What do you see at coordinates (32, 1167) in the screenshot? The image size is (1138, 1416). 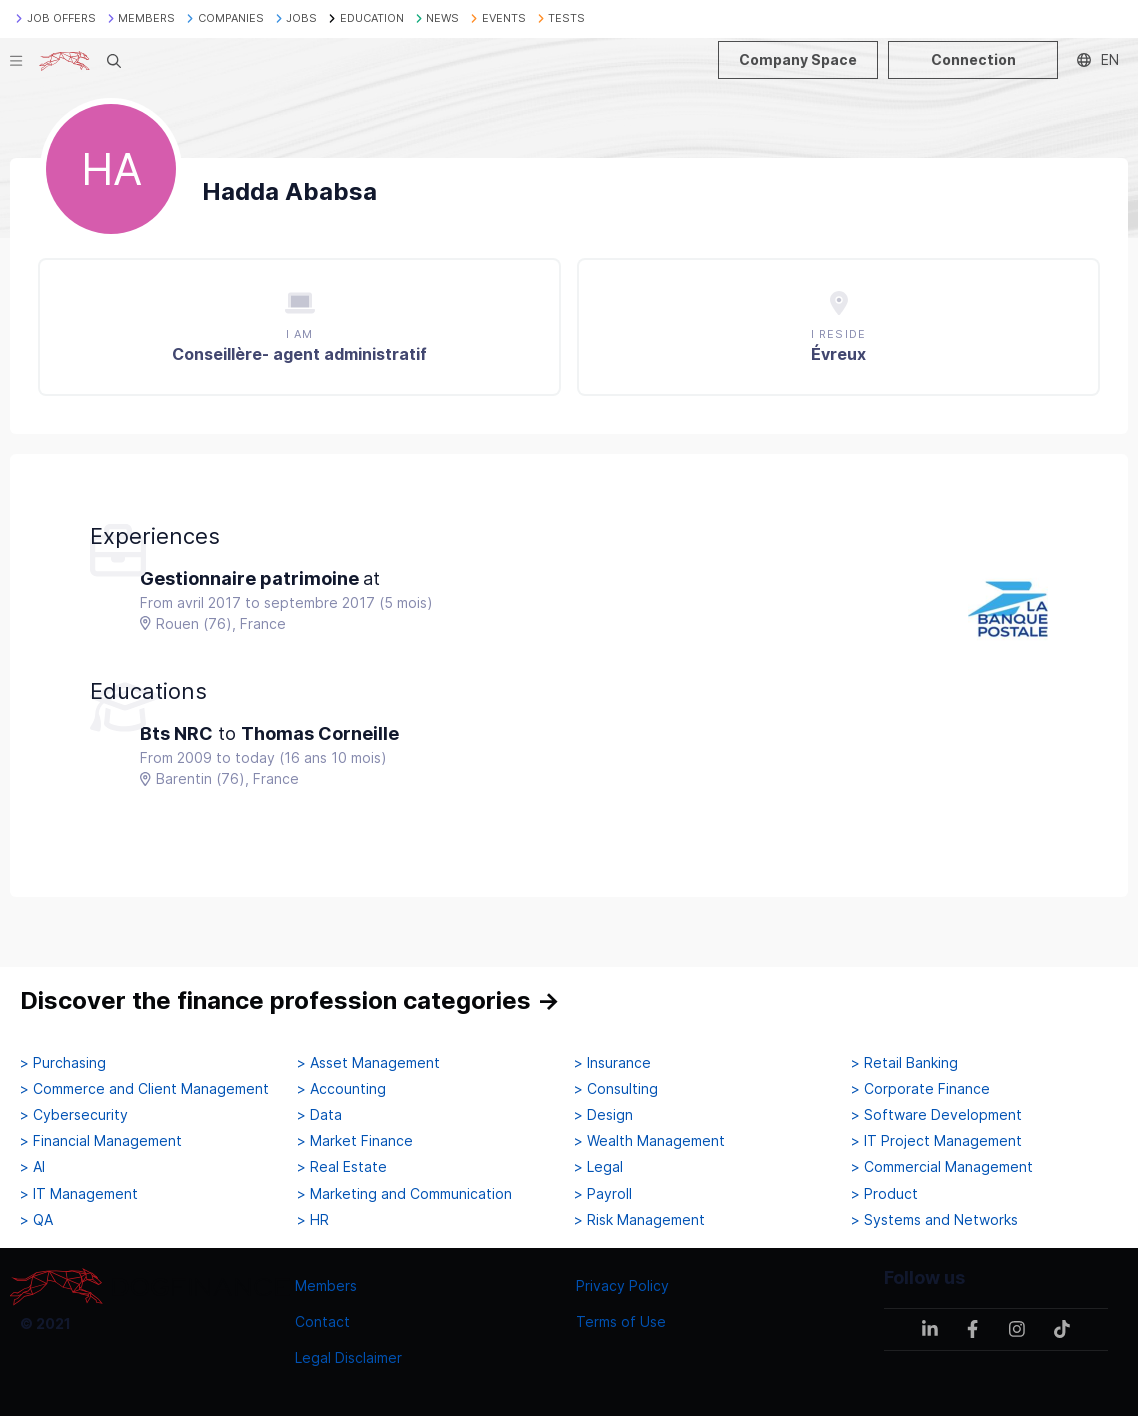 I see `> AI` at bounding box center [32, 1167].